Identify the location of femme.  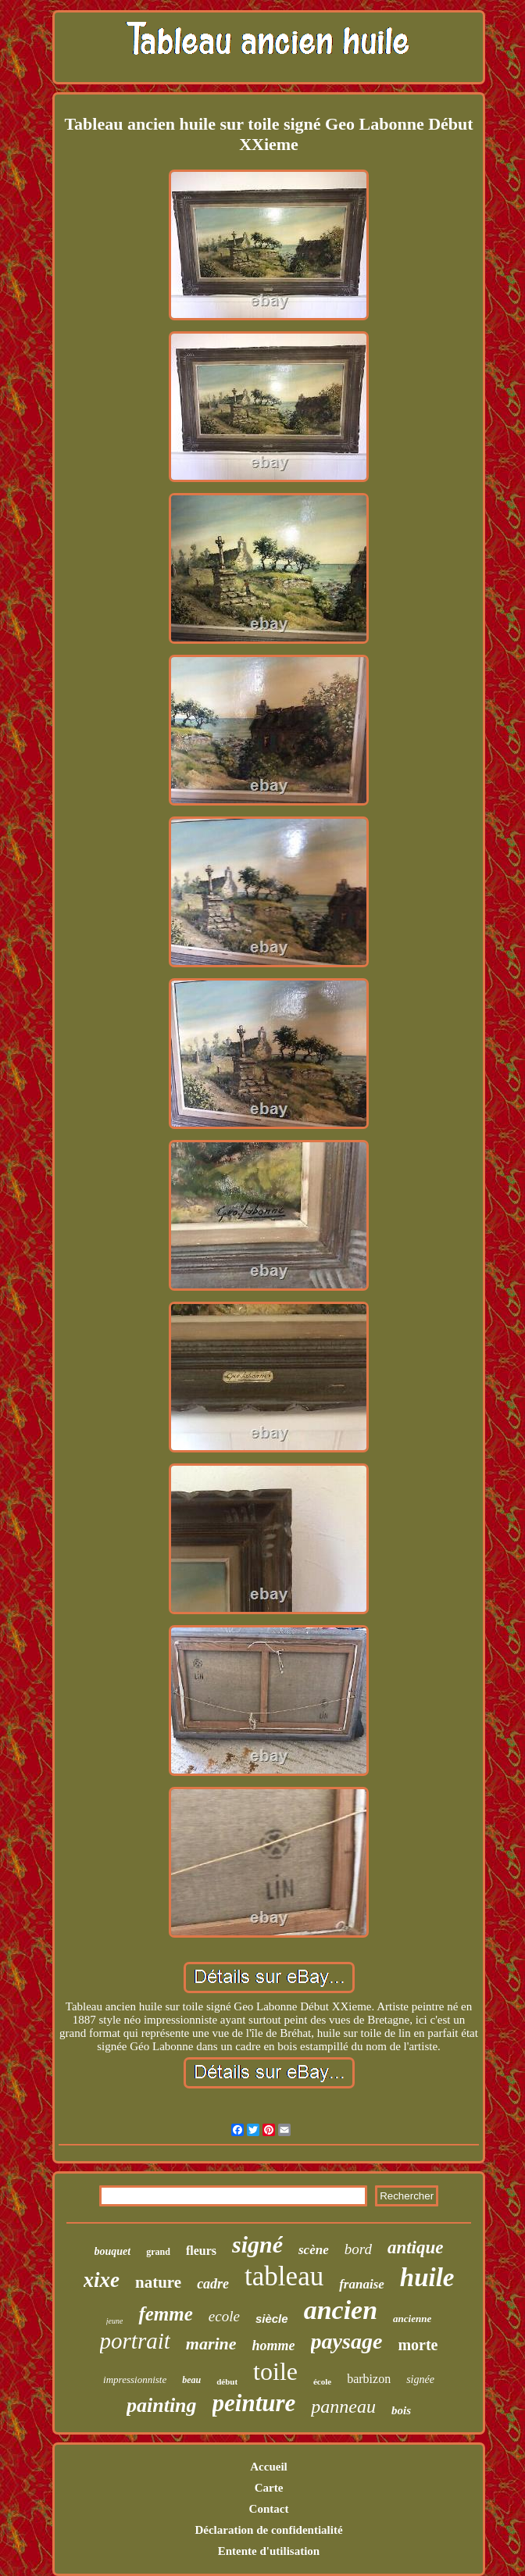
(165, 2313).